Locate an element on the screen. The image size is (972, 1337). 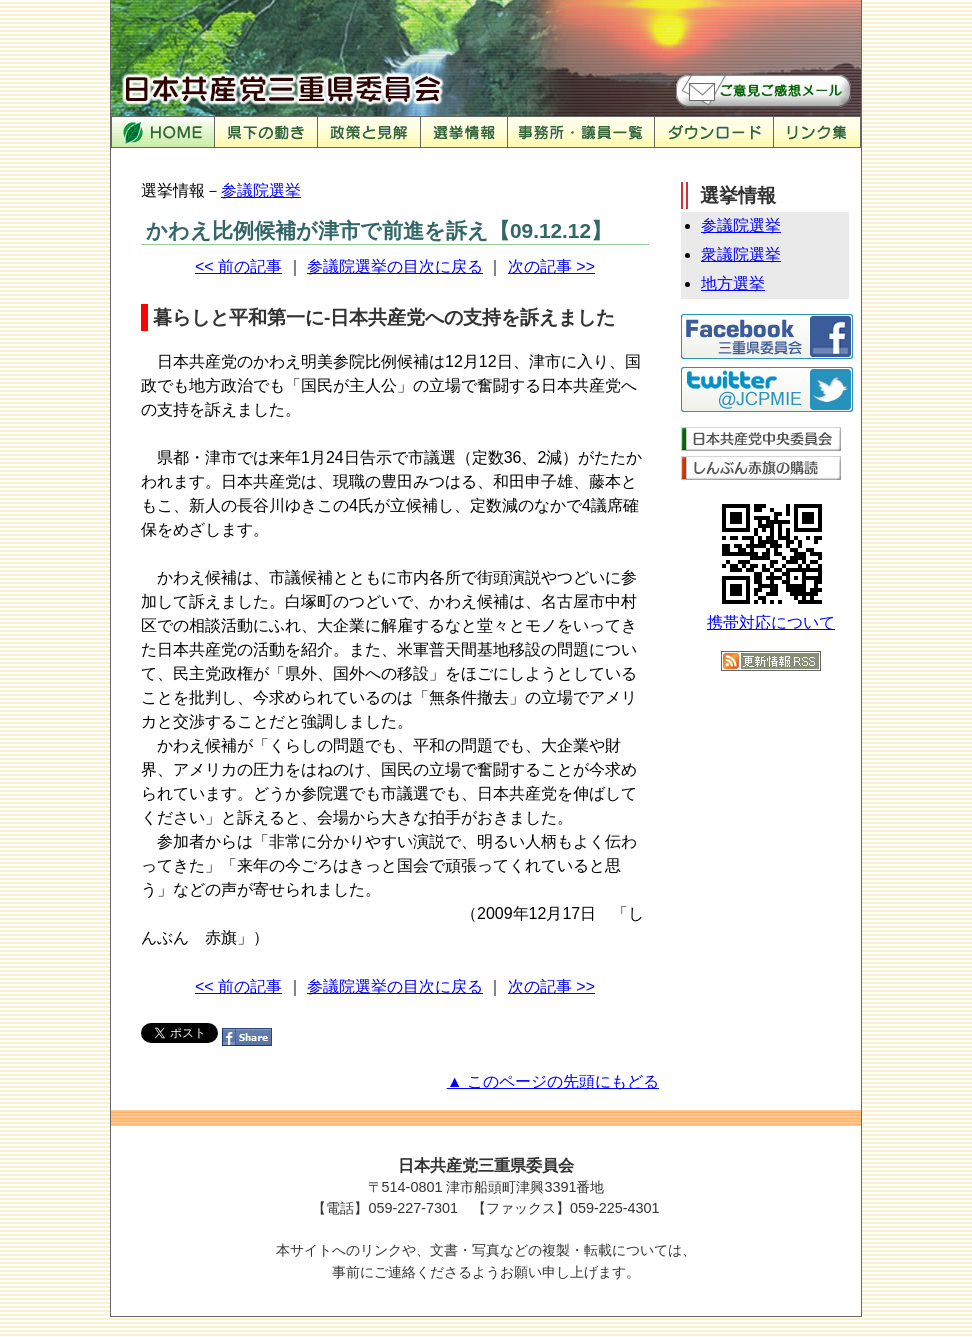
<< 前の記事 is located at coordinates (238, 266).